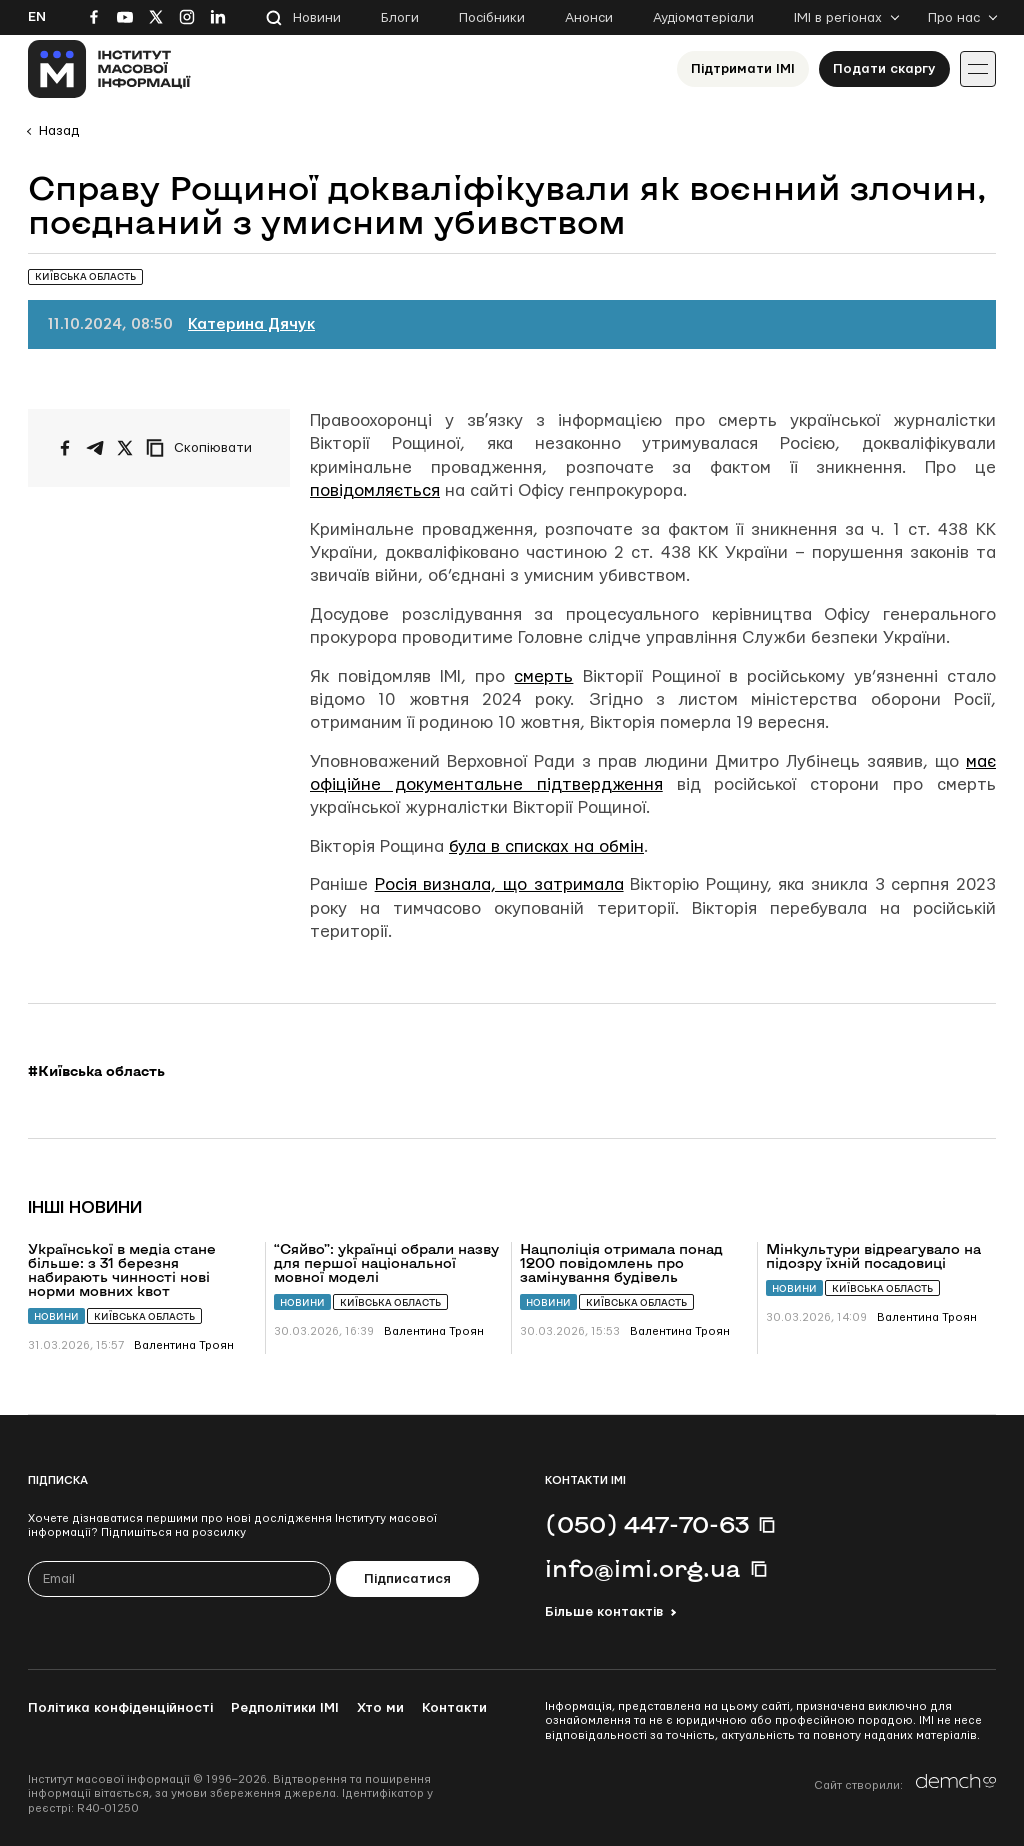 This screenshot has width=1024, height=1846. I want to click on Підтримати ІМІ, so click(743, 69).